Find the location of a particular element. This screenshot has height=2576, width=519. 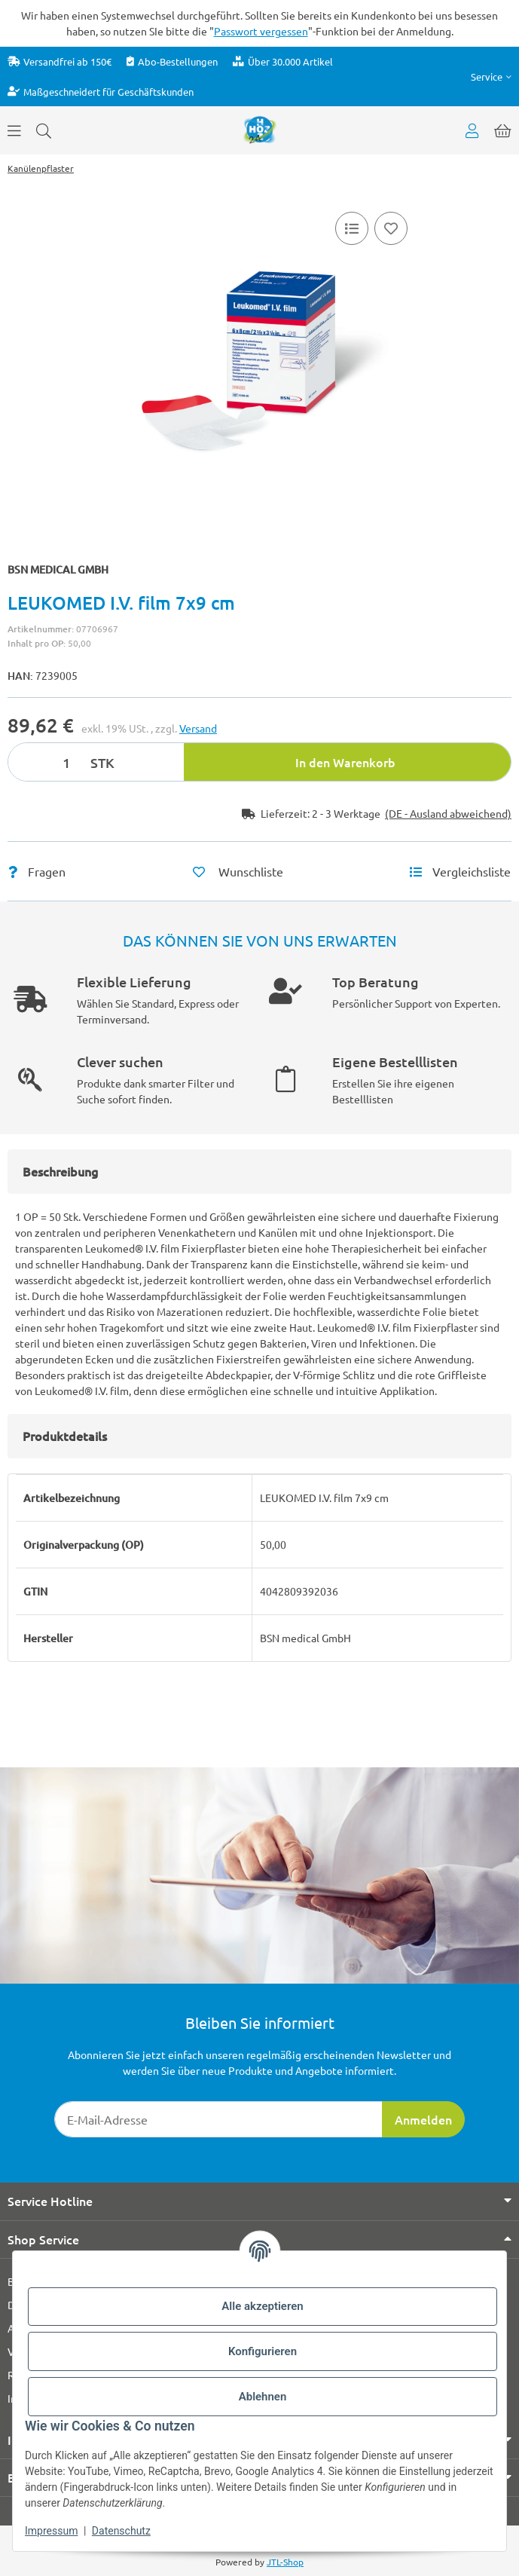

[Suchen] is located at coordinates (43, 130).